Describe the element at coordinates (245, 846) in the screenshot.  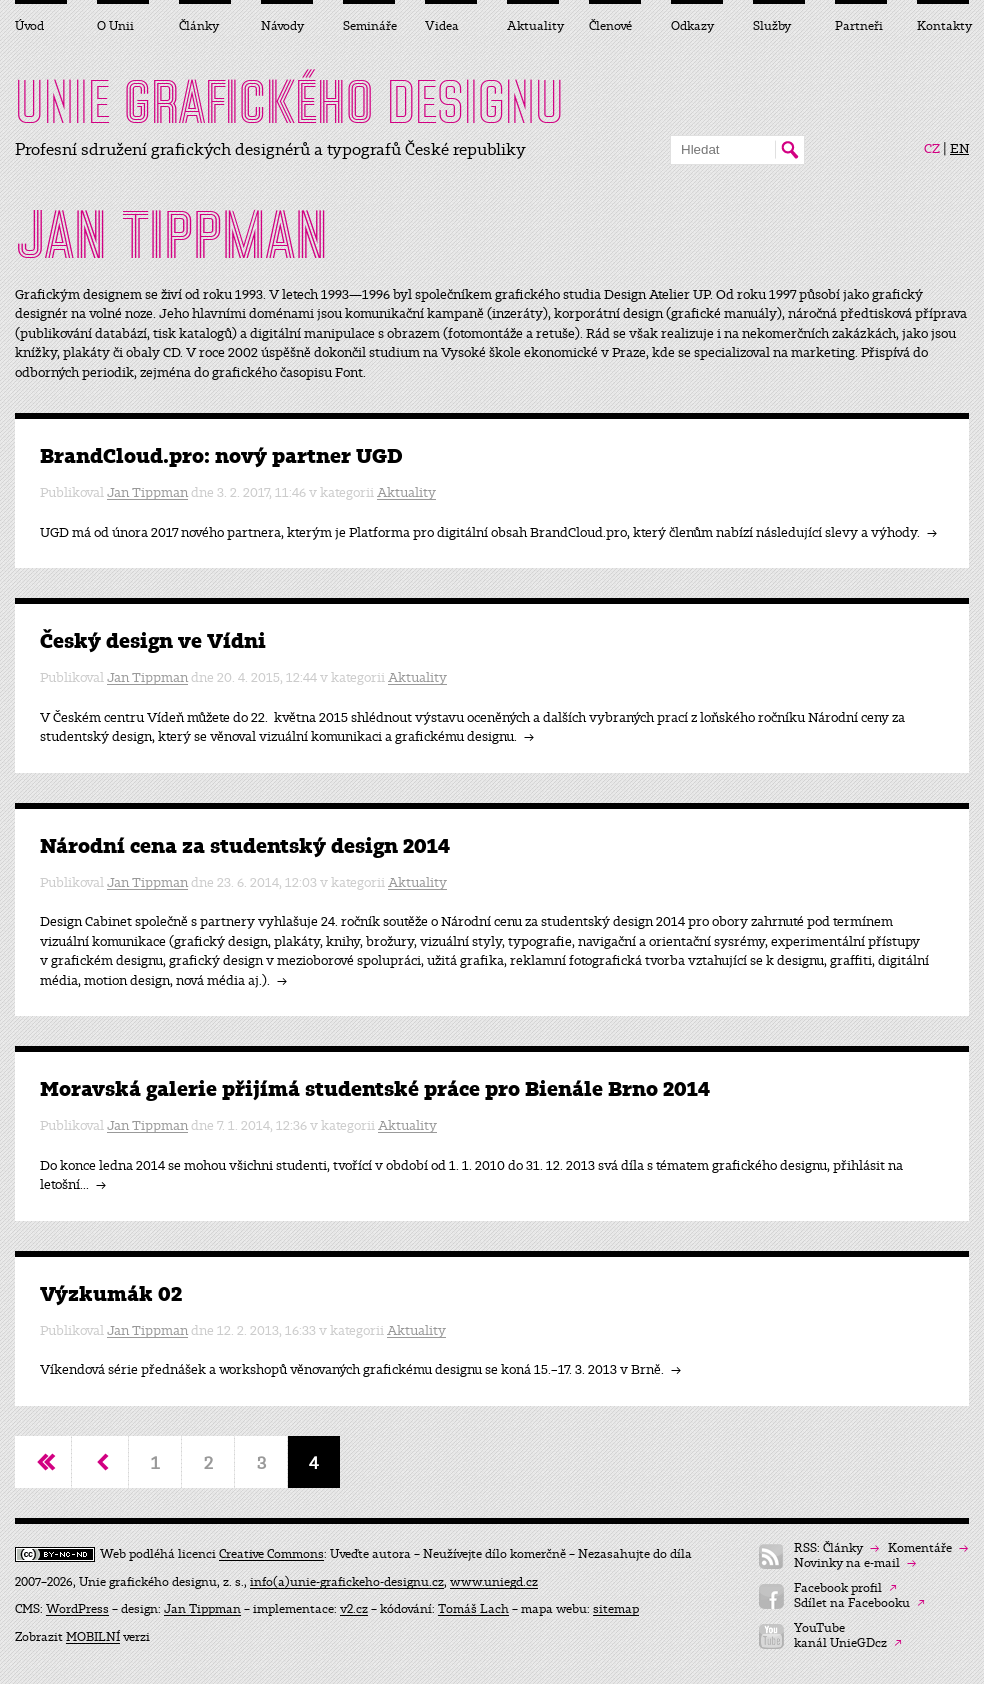
I see `Národní cena za studentský design 2014` at that location.